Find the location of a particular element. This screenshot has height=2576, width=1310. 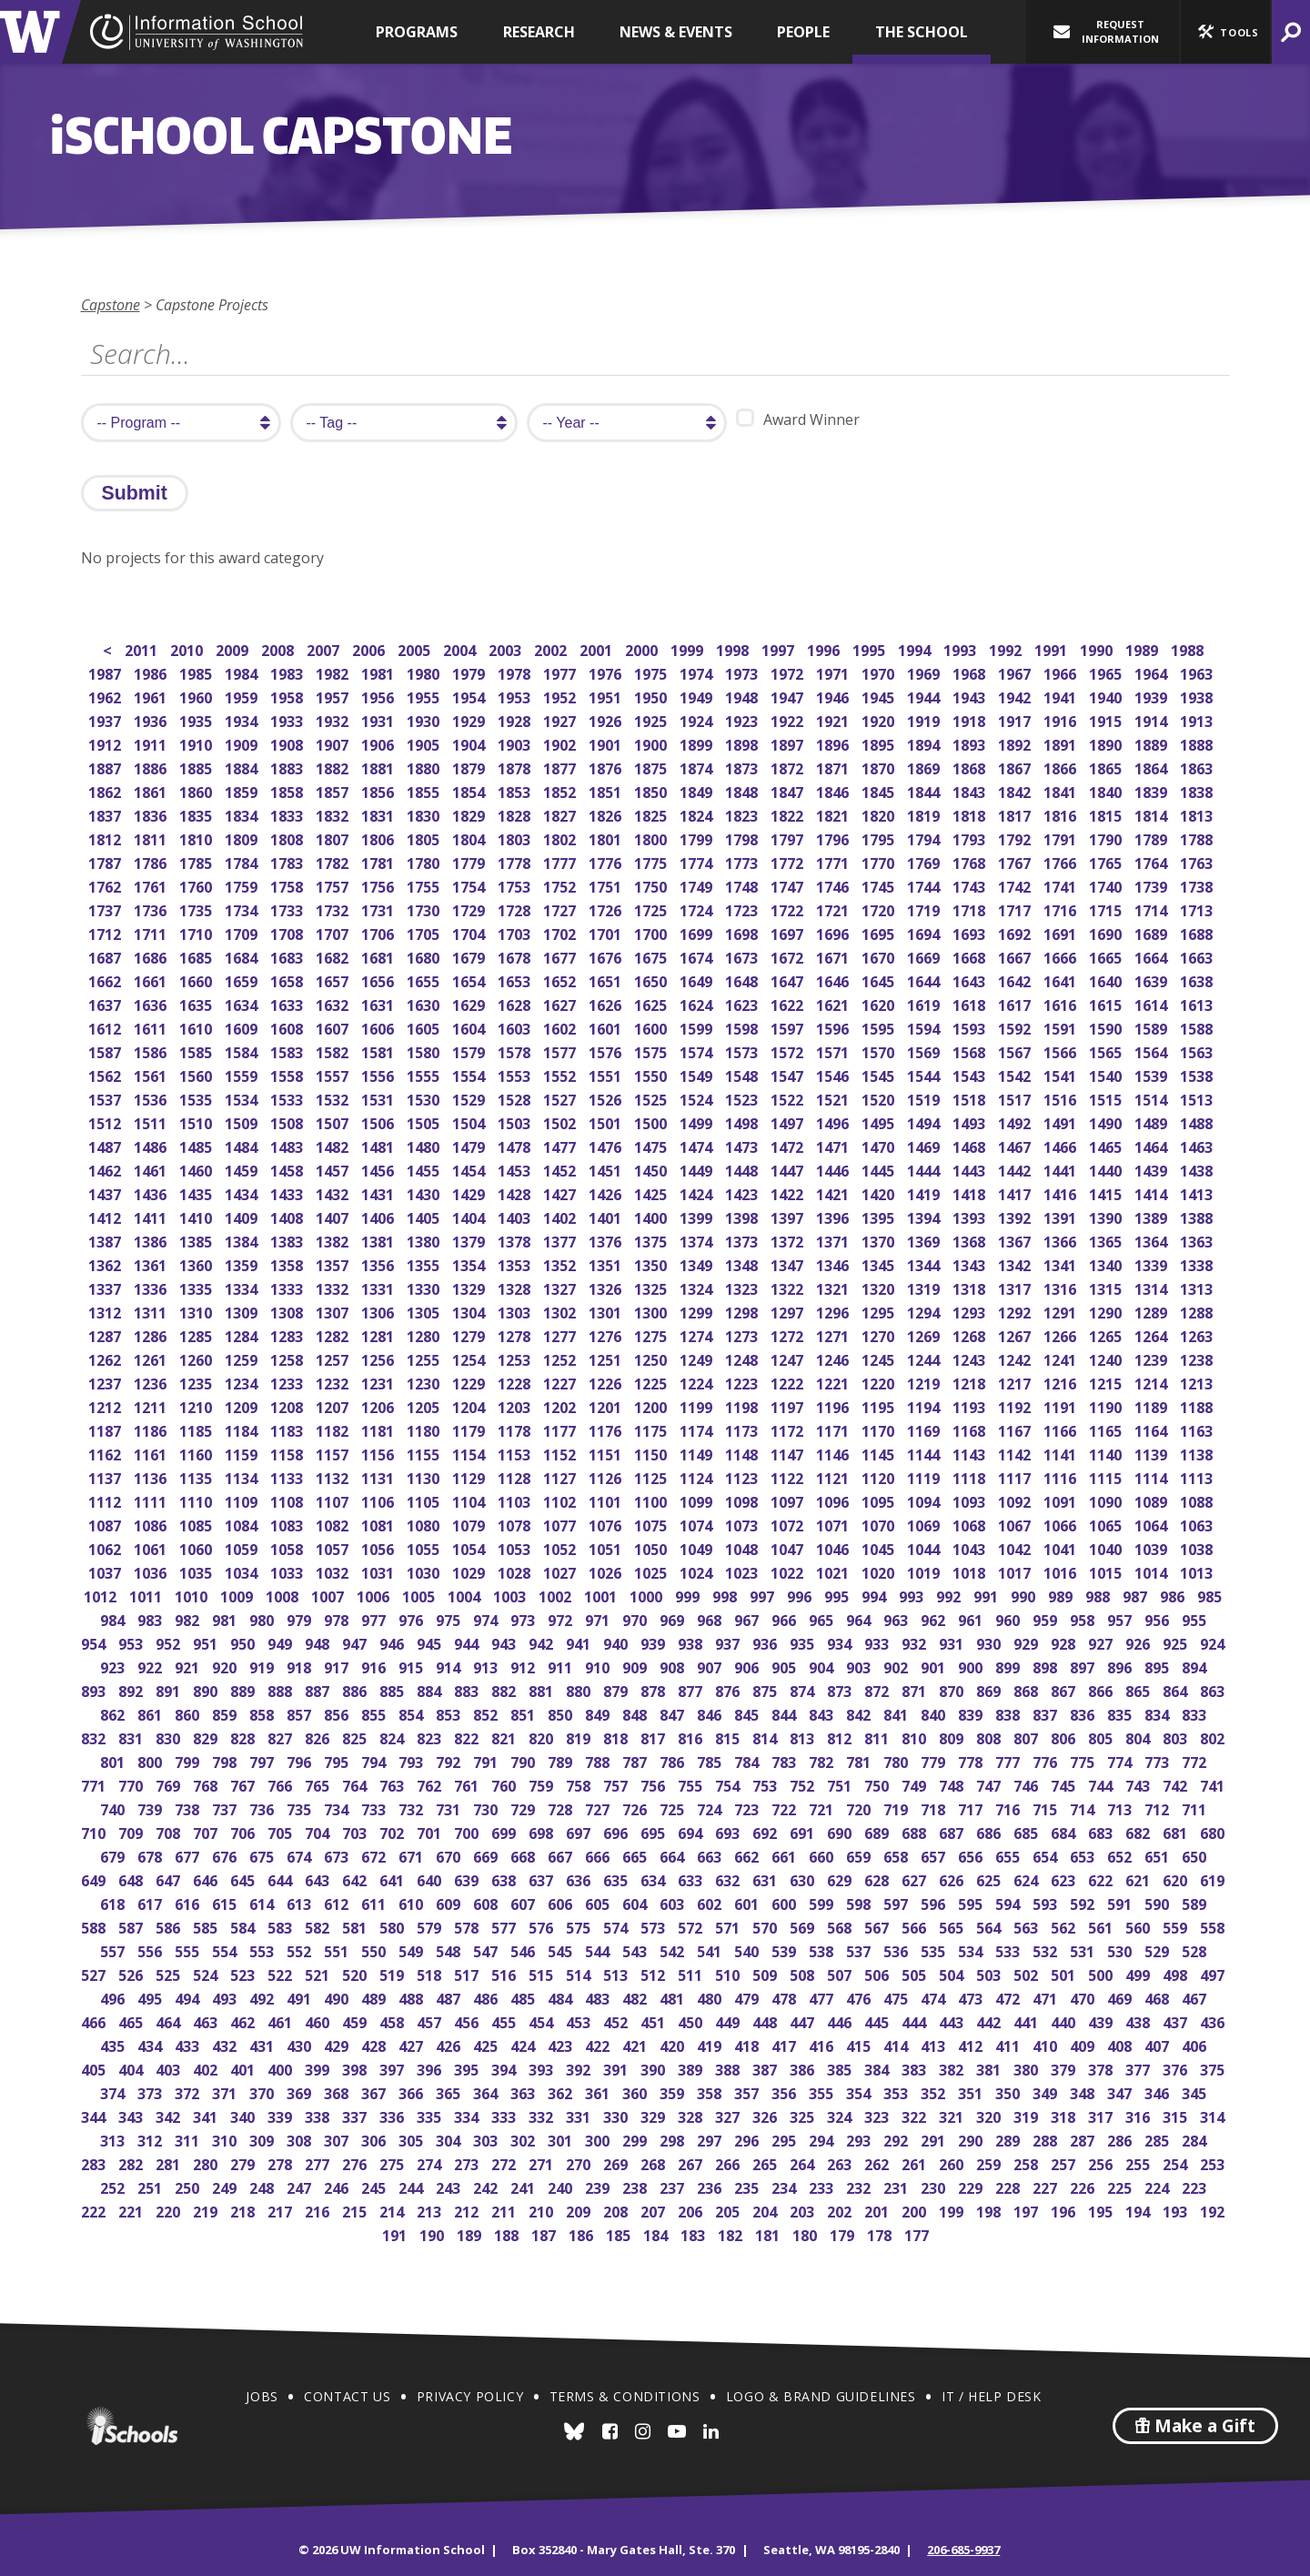

518 is located at coordinates (431, 1973).